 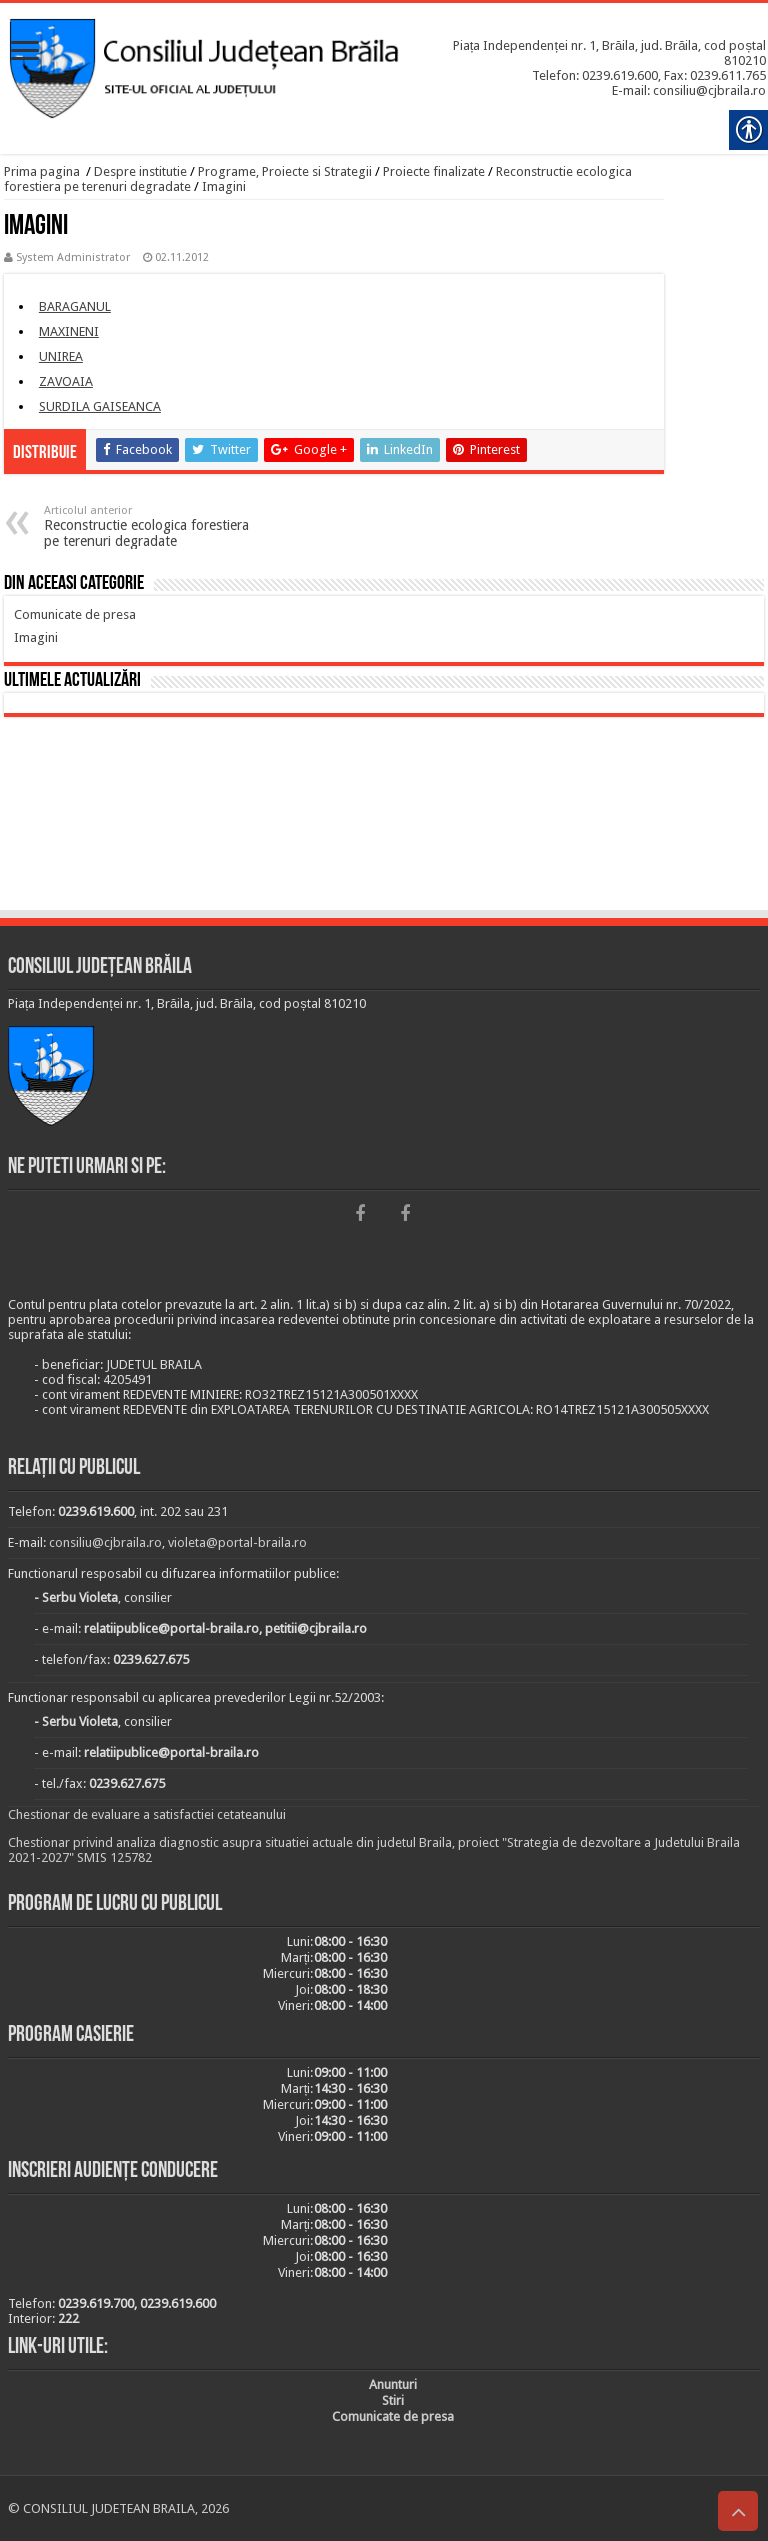 What do you see at coordinates (42, 171) in the screenshot?
I see `Prima pagina [link]` at bounding box center [42, 171].